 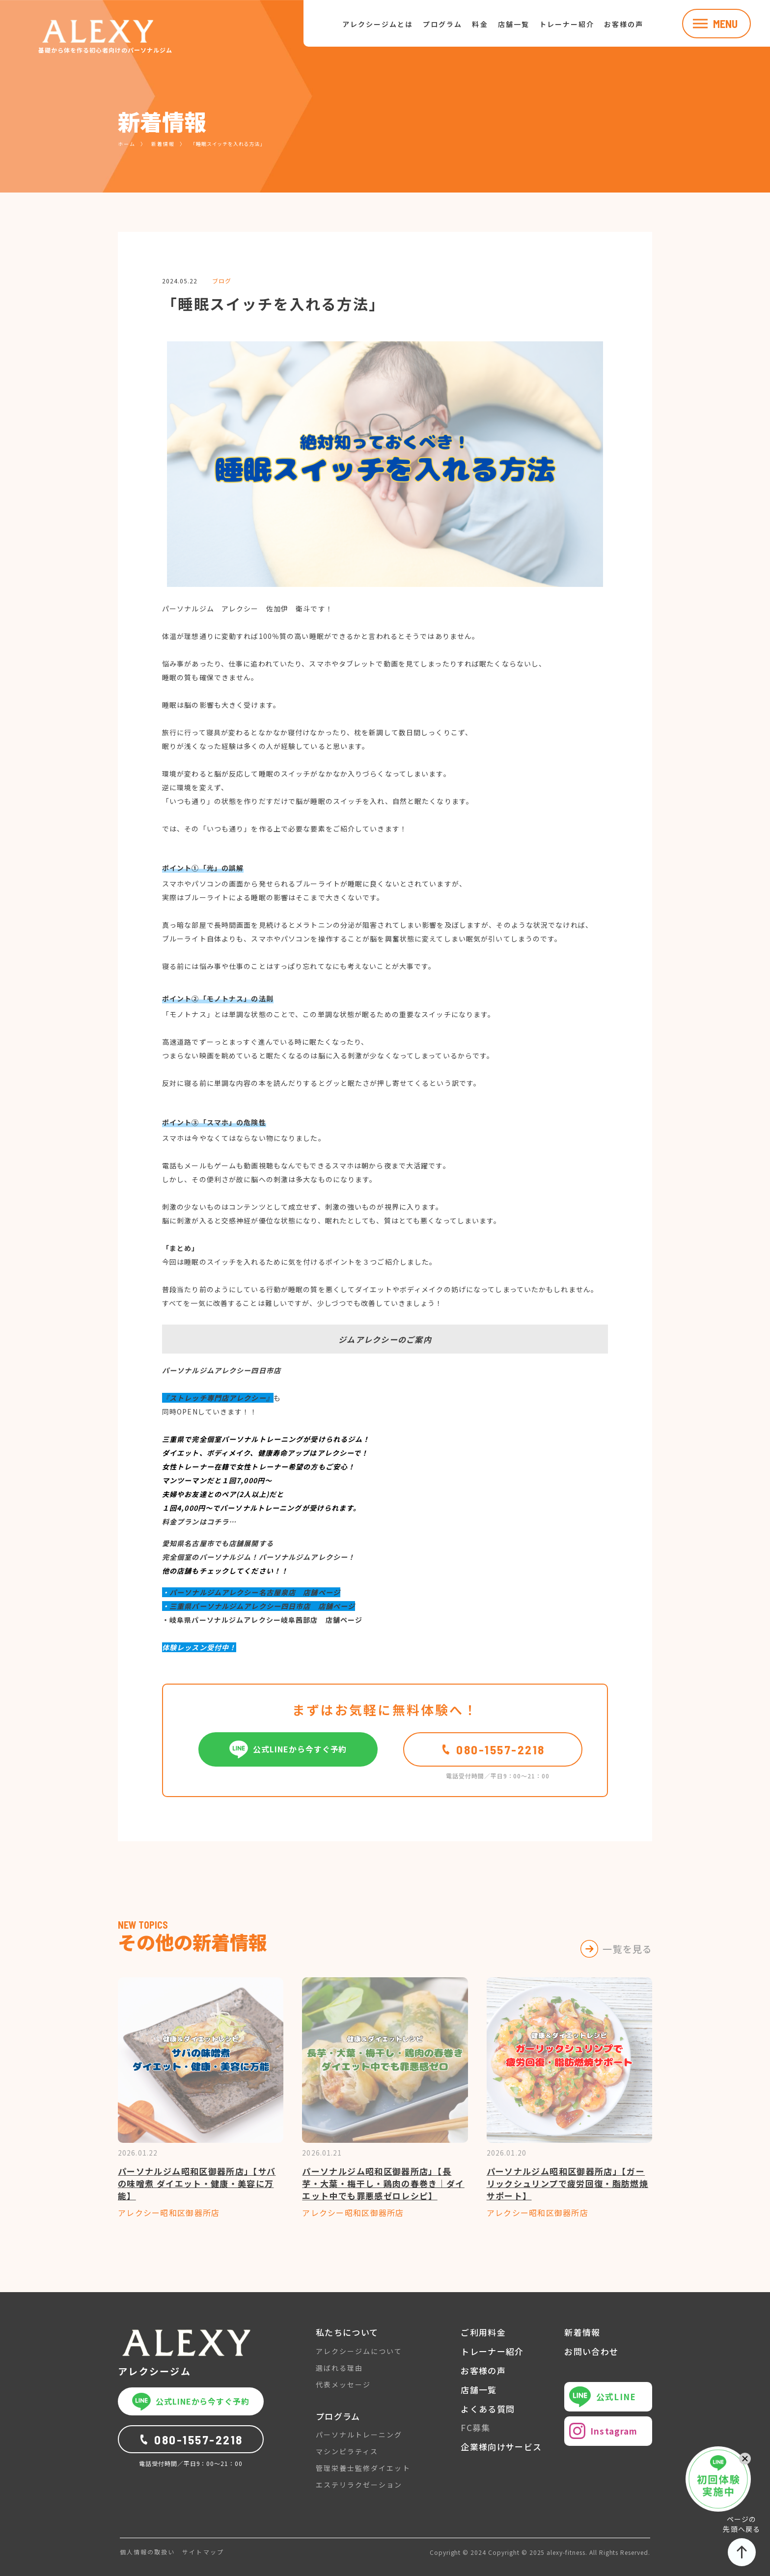 I want to click on ホーム, so click(x=127, y=143).